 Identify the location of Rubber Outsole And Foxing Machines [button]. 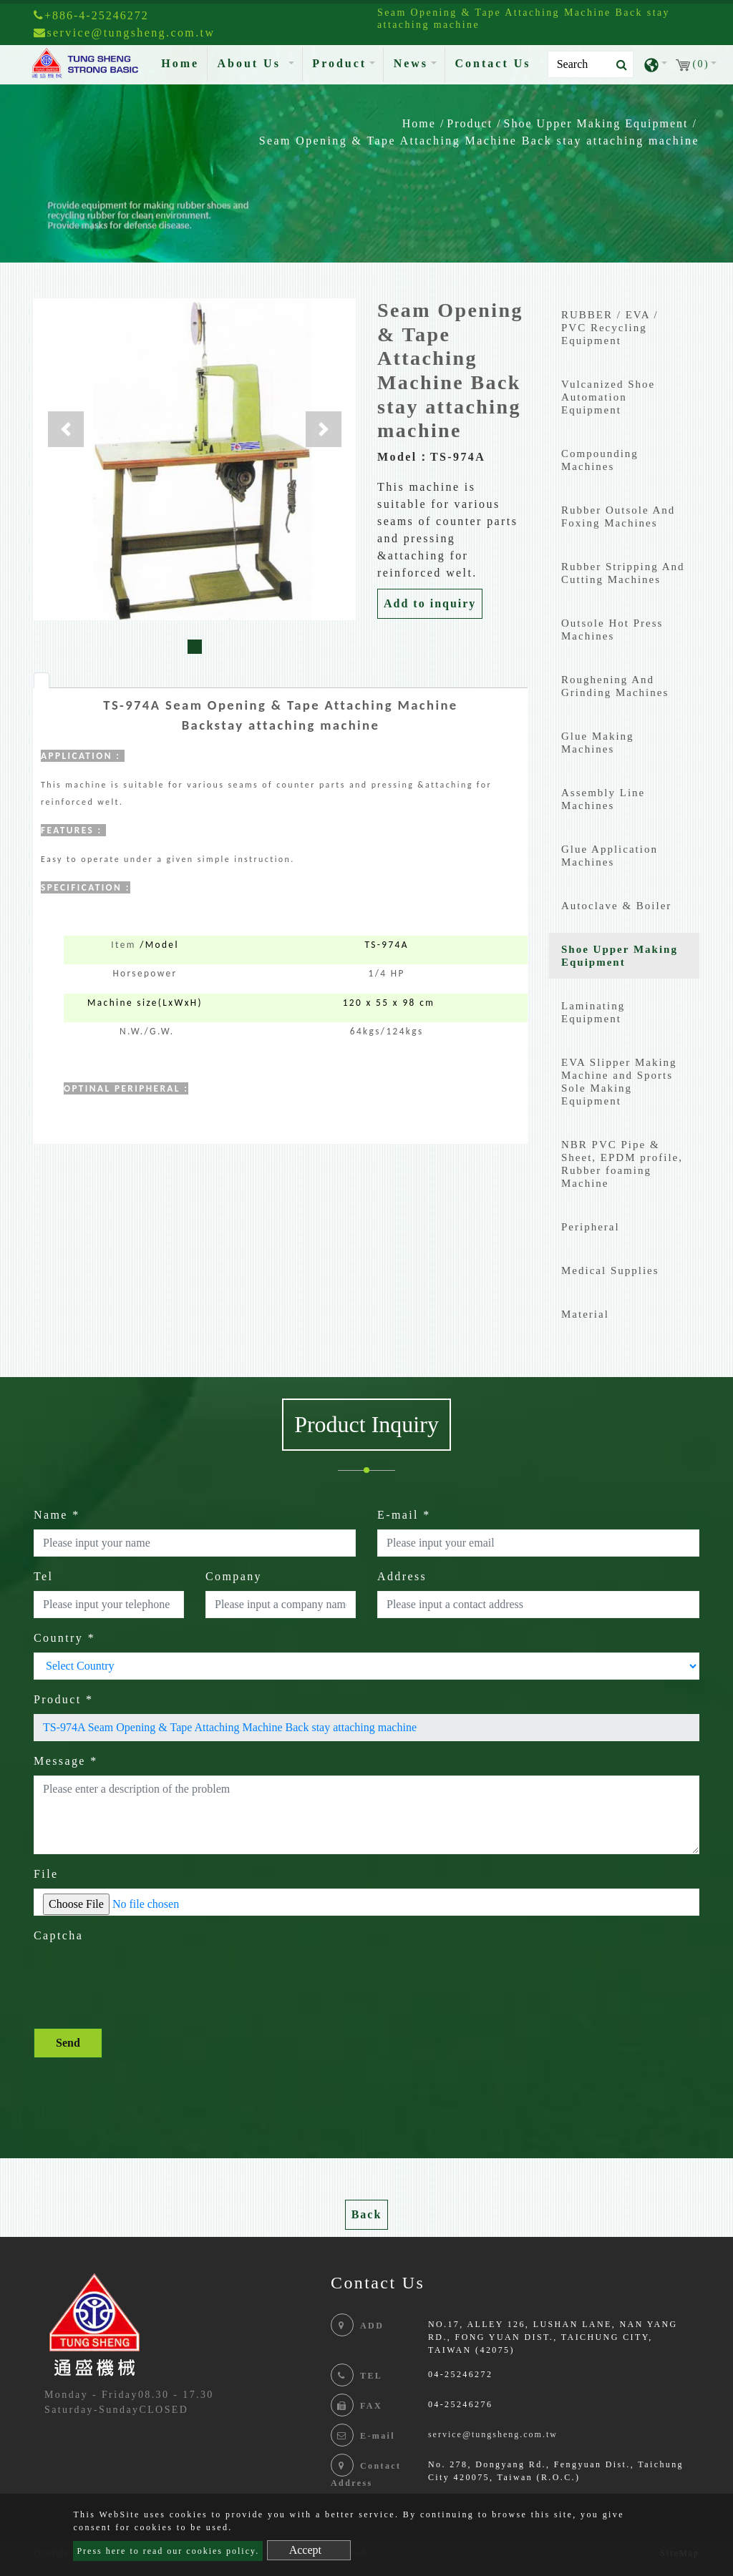
(618, 516).